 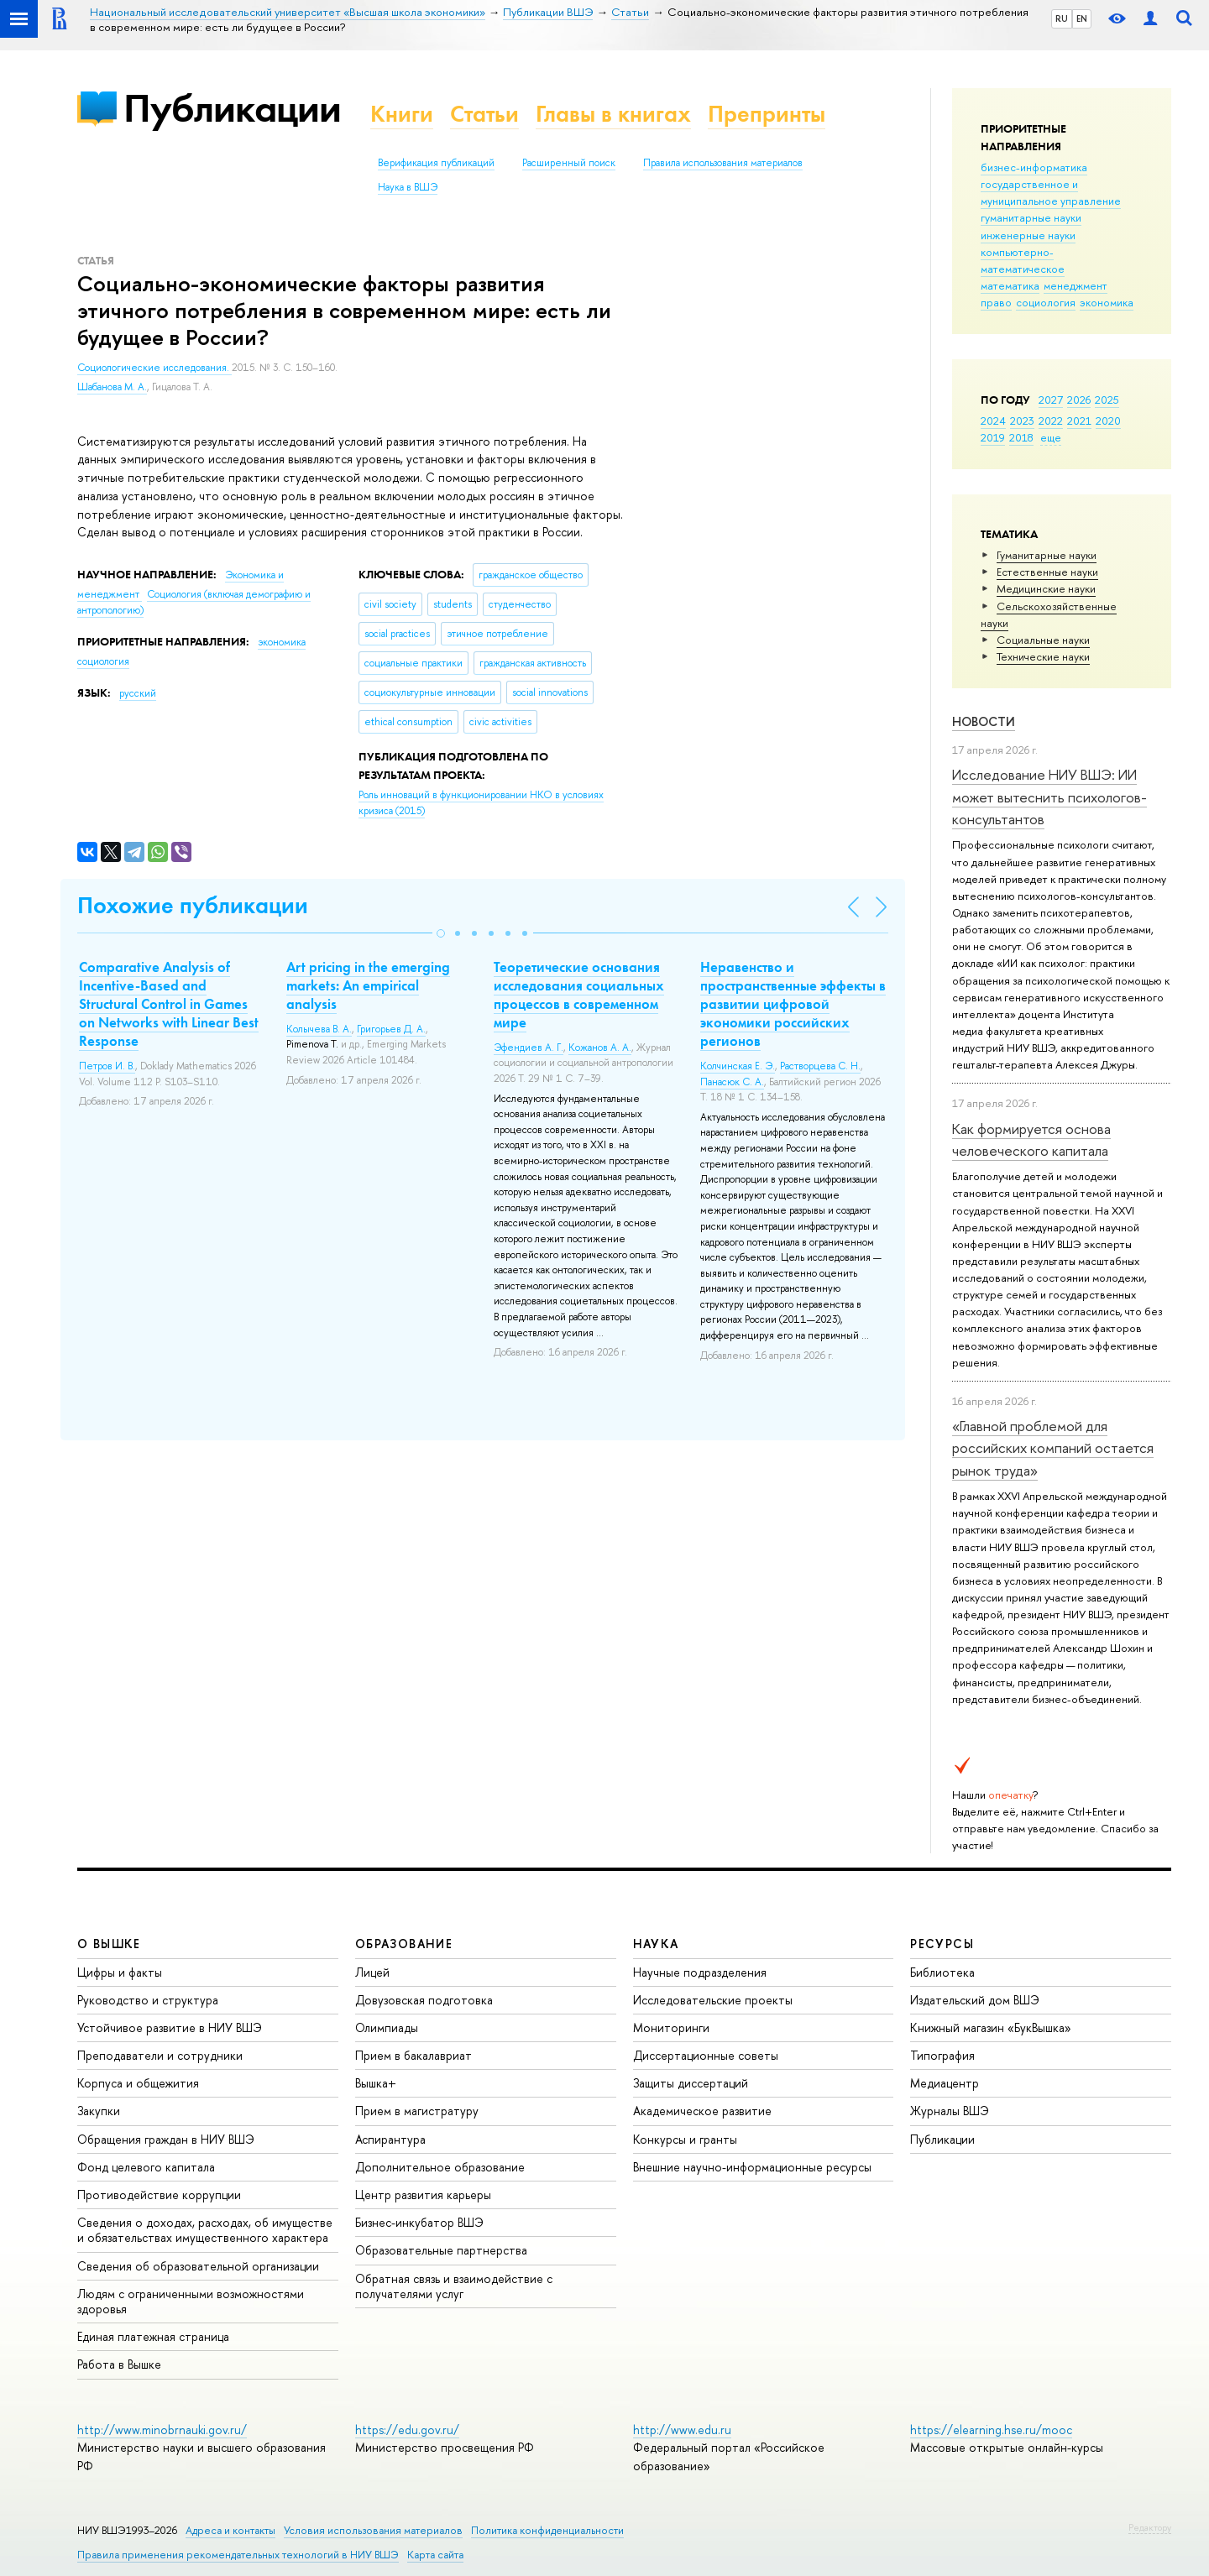 I want to click on Тех­ничес­кие науки, so click(x=1043, y=656).